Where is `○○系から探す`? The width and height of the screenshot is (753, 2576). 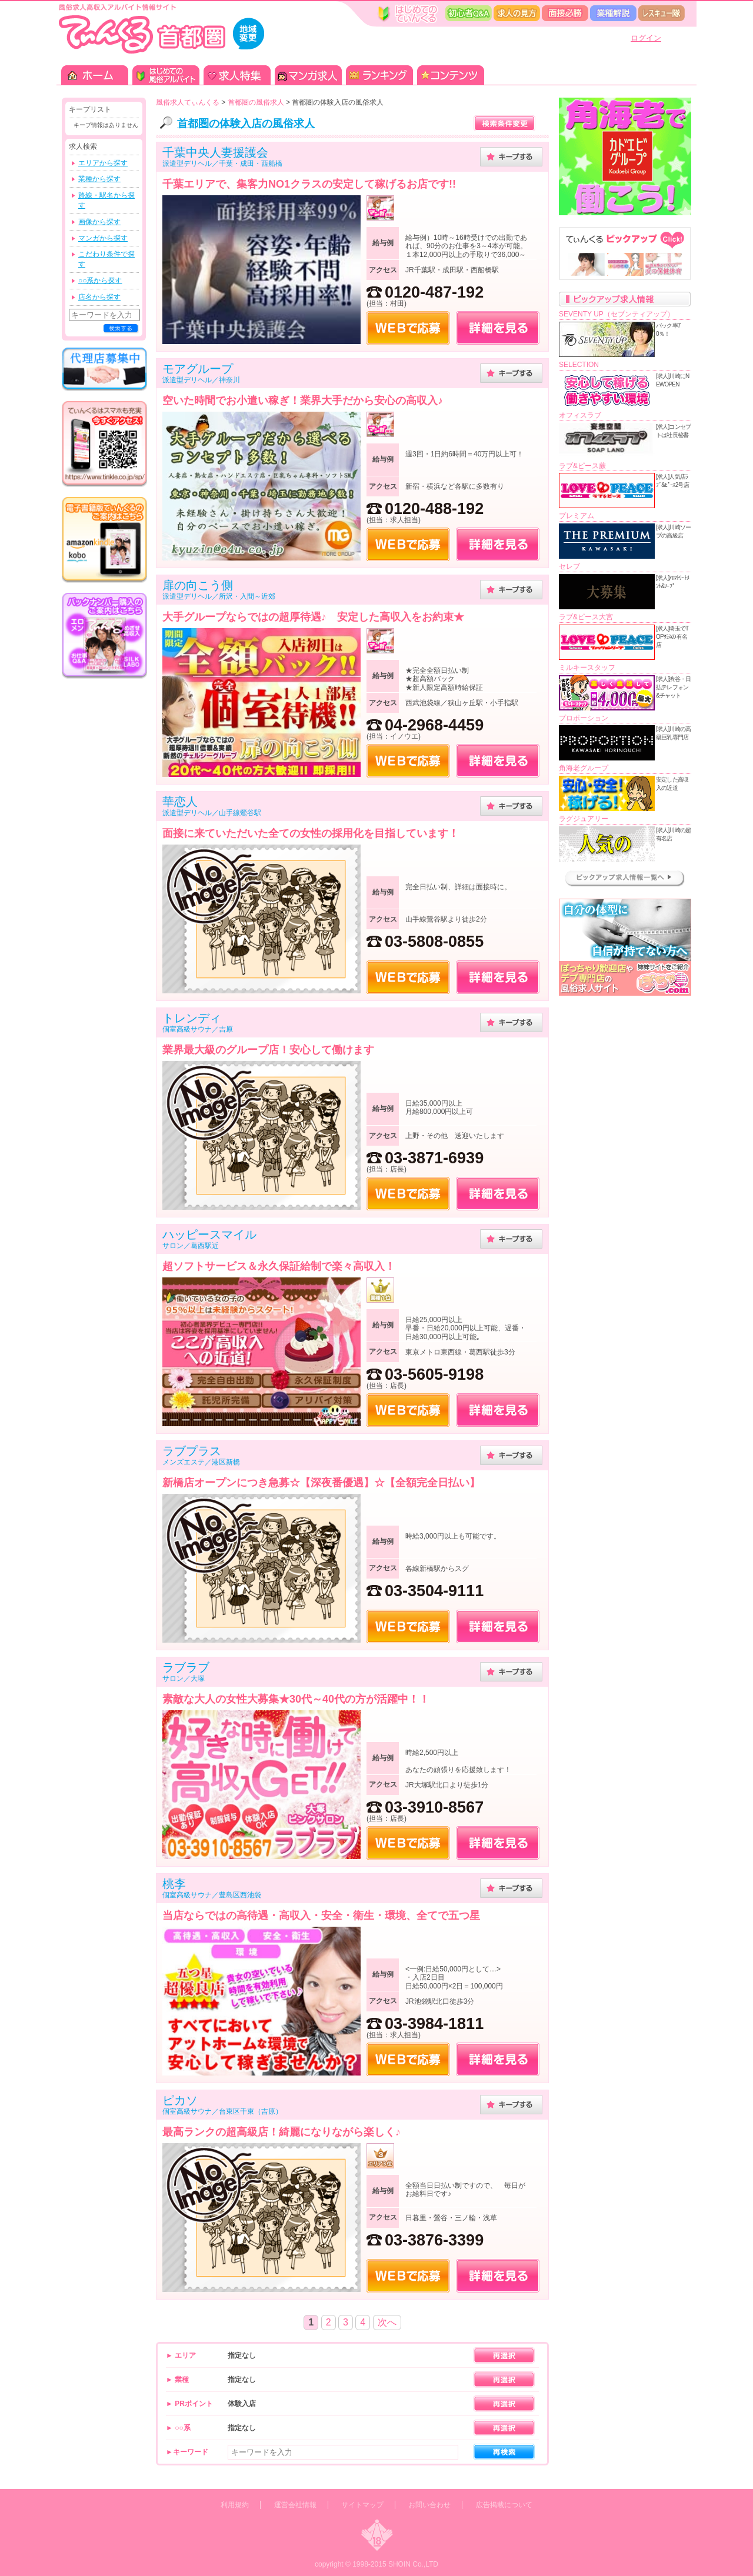 ○○系から探す is located at coordinates (100, 280).